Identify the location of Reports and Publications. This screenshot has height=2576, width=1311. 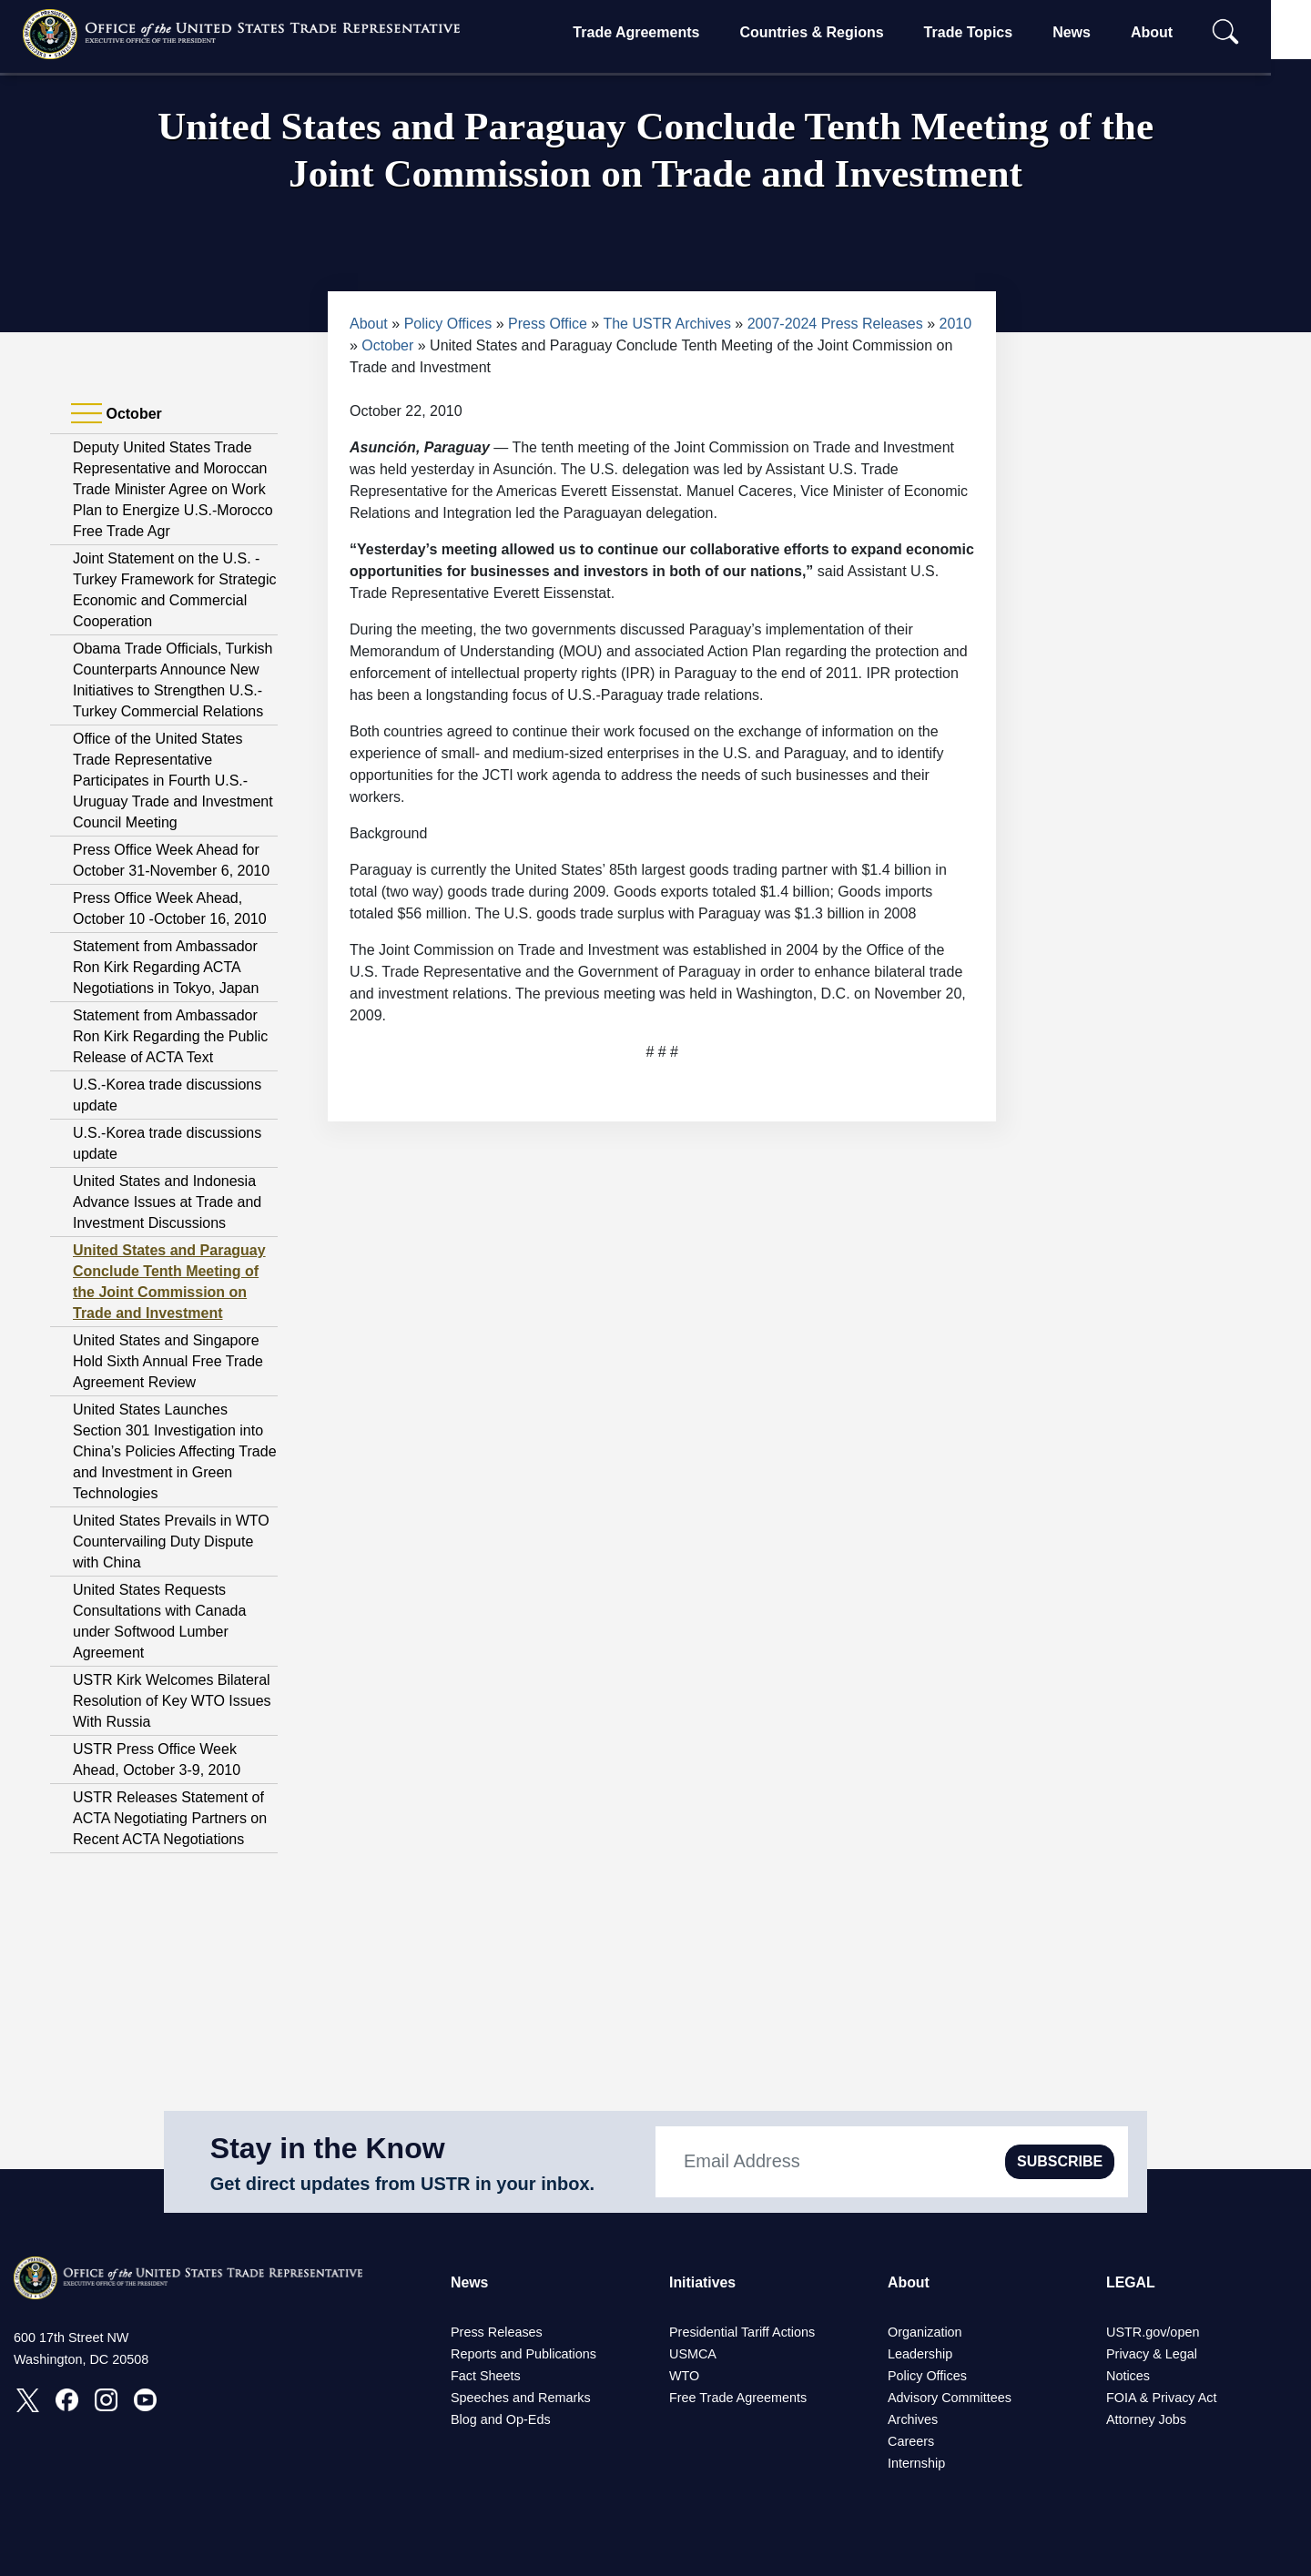
(523, 2354).